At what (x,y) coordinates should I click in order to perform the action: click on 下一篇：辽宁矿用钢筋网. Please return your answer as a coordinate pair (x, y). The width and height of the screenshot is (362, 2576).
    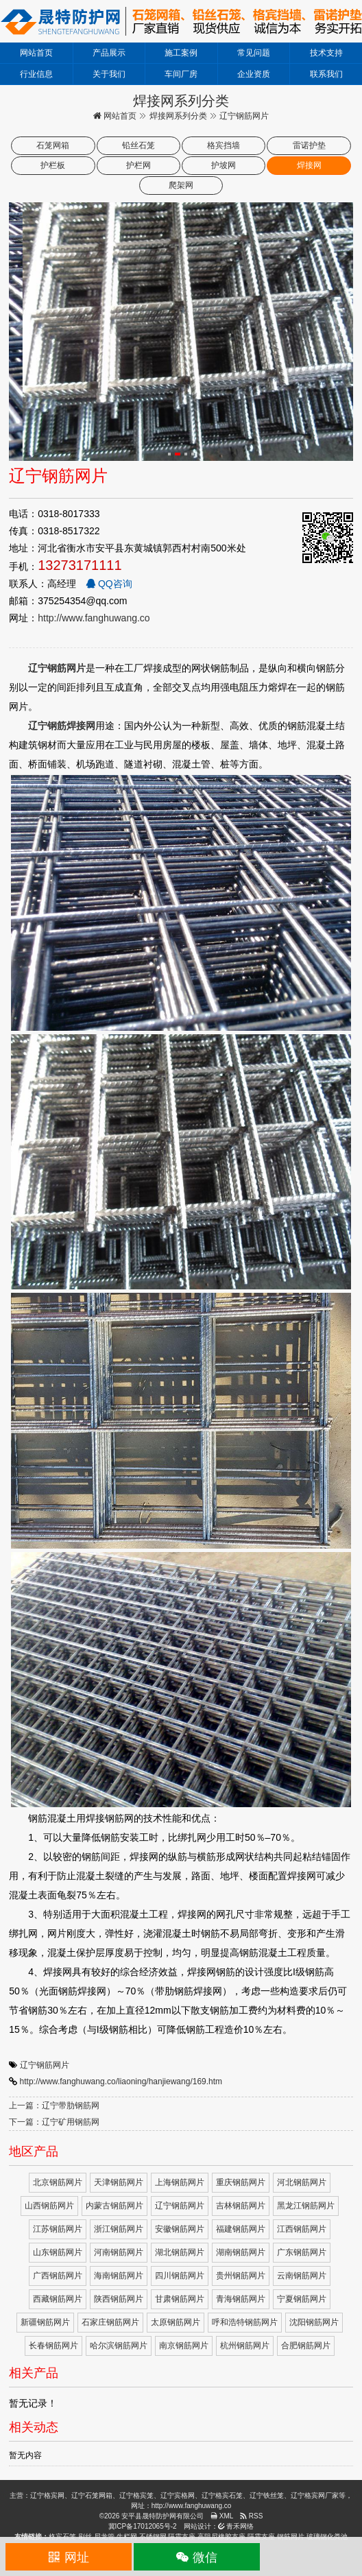
    Looking at the image, I should click on (54, 2122).